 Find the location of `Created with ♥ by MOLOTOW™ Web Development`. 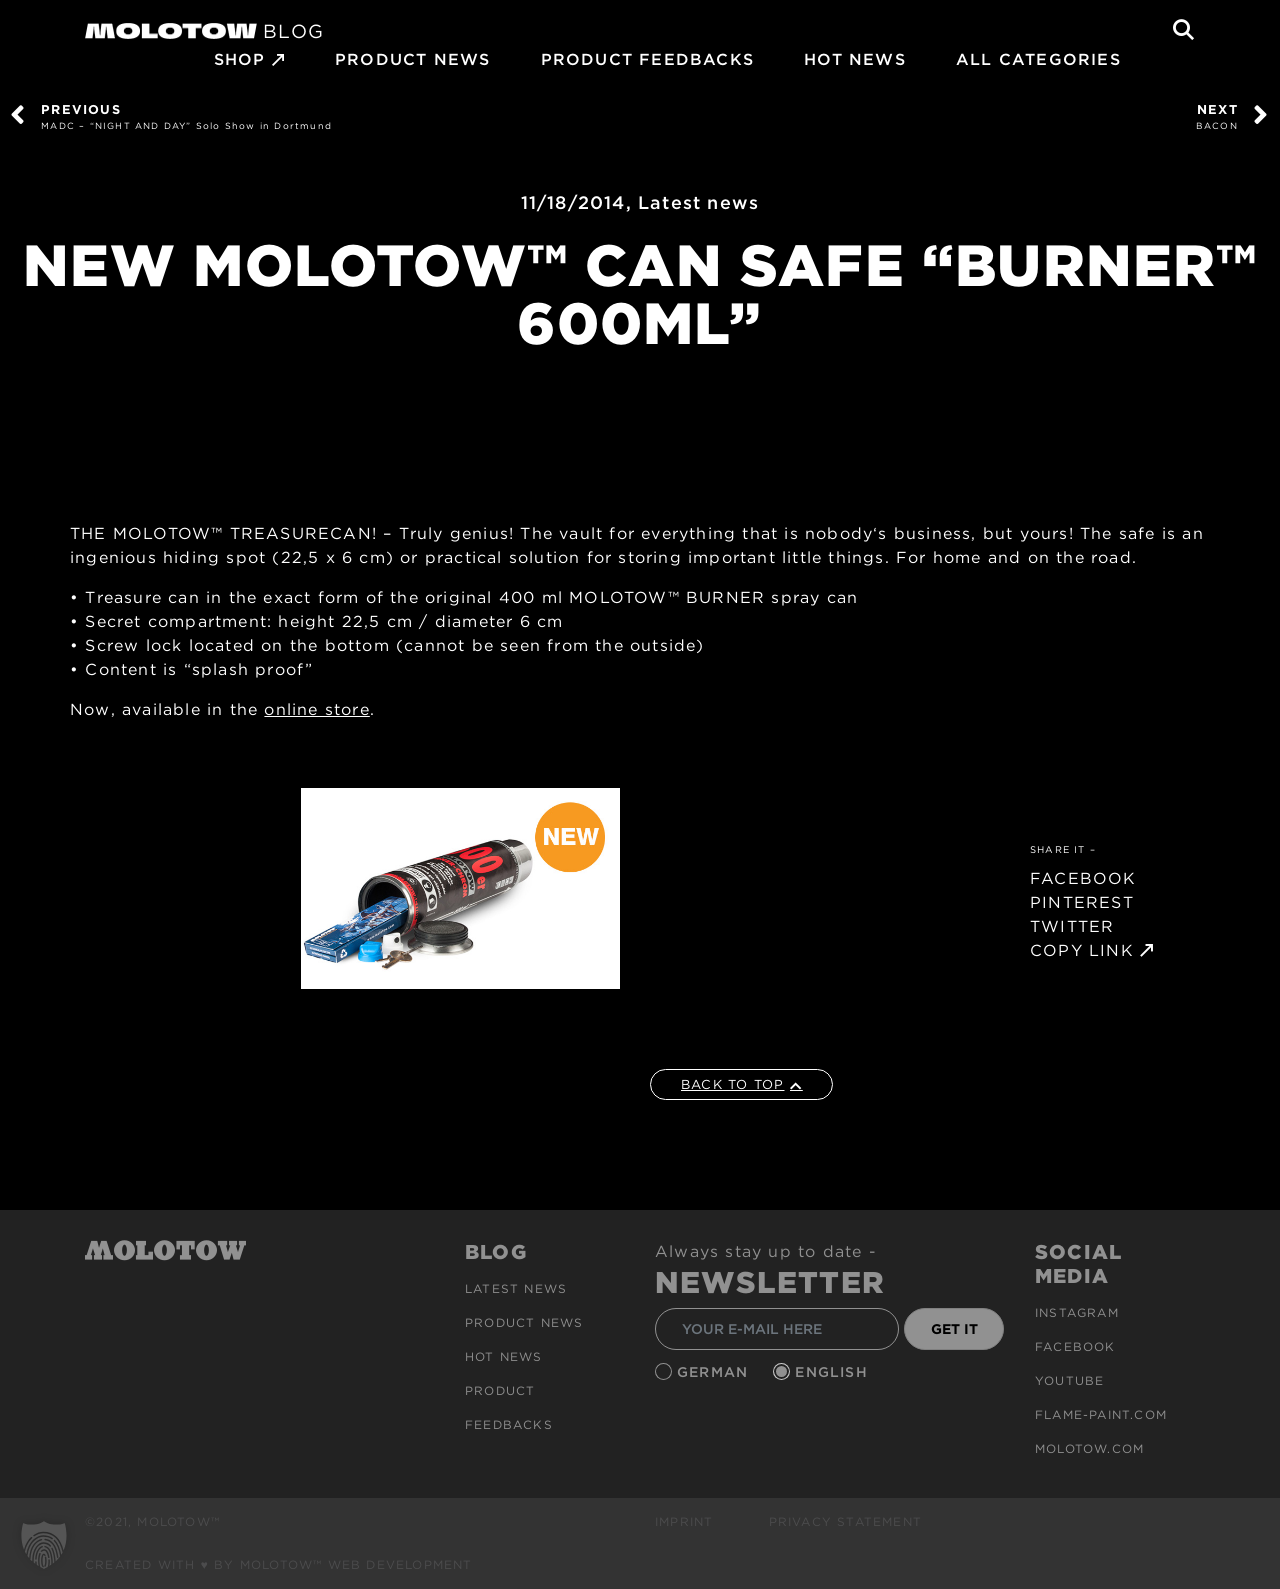

Created with ♥ by MOLOTOW™ Web Development is located at coordinates (279, 1564).